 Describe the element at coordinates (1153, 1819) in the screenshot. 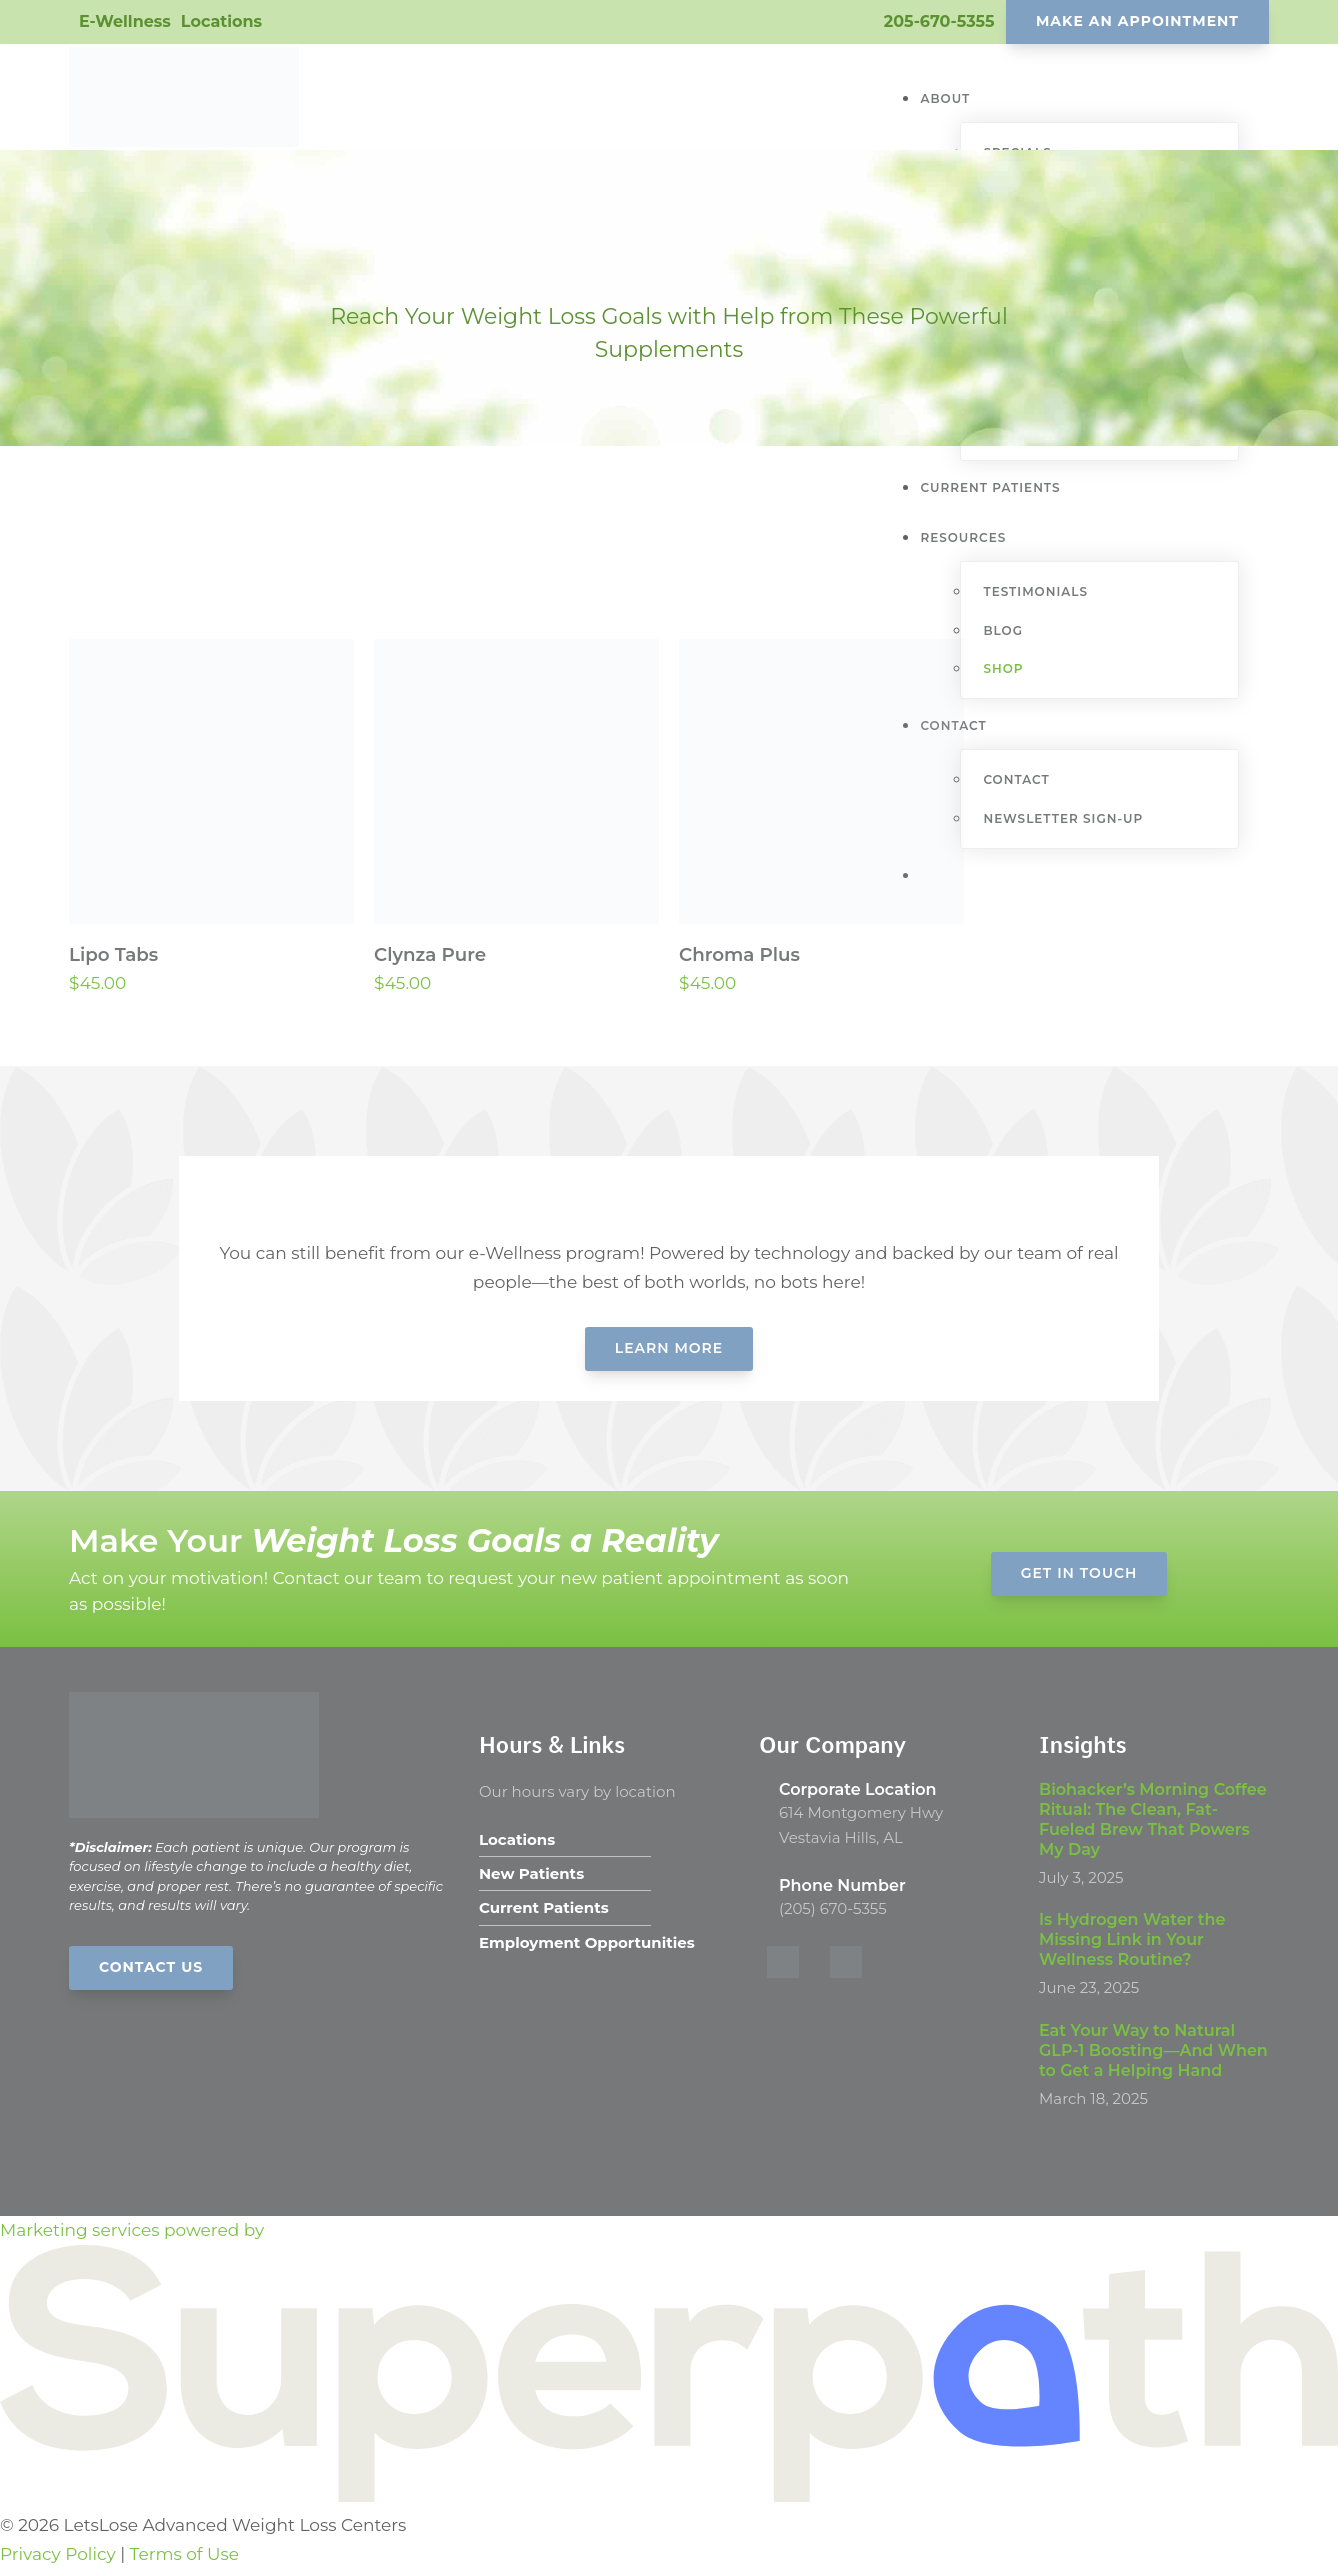

I see `Biohacker’s Morning Coffee Ritual: The Clean, Fat-Fueled Brew That Powers My Day` at that location.